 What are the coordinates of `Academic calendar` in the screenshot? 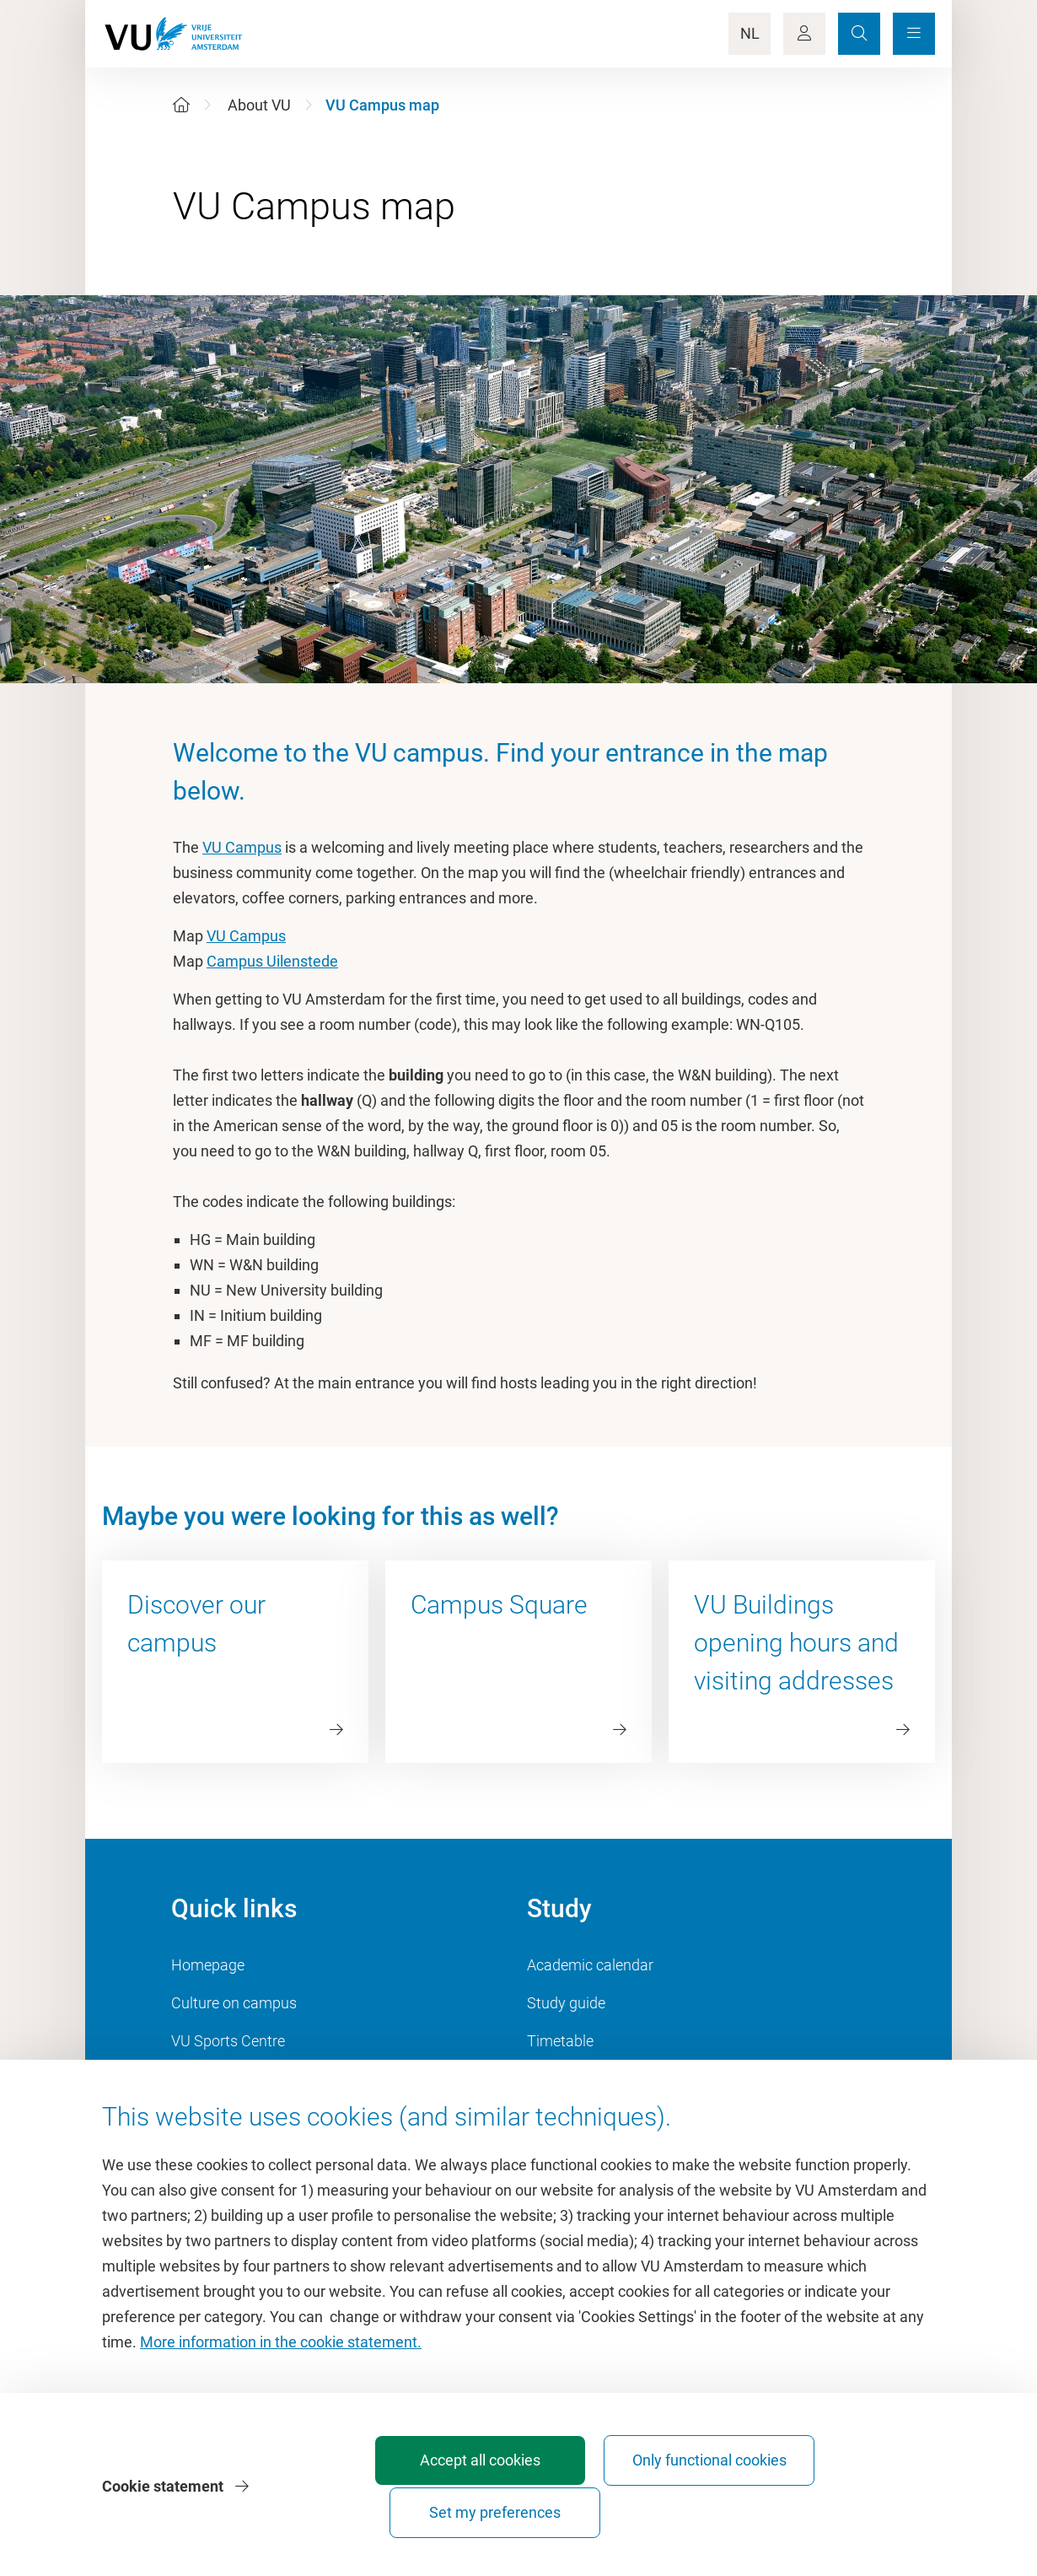 It's located at (590, 1965).